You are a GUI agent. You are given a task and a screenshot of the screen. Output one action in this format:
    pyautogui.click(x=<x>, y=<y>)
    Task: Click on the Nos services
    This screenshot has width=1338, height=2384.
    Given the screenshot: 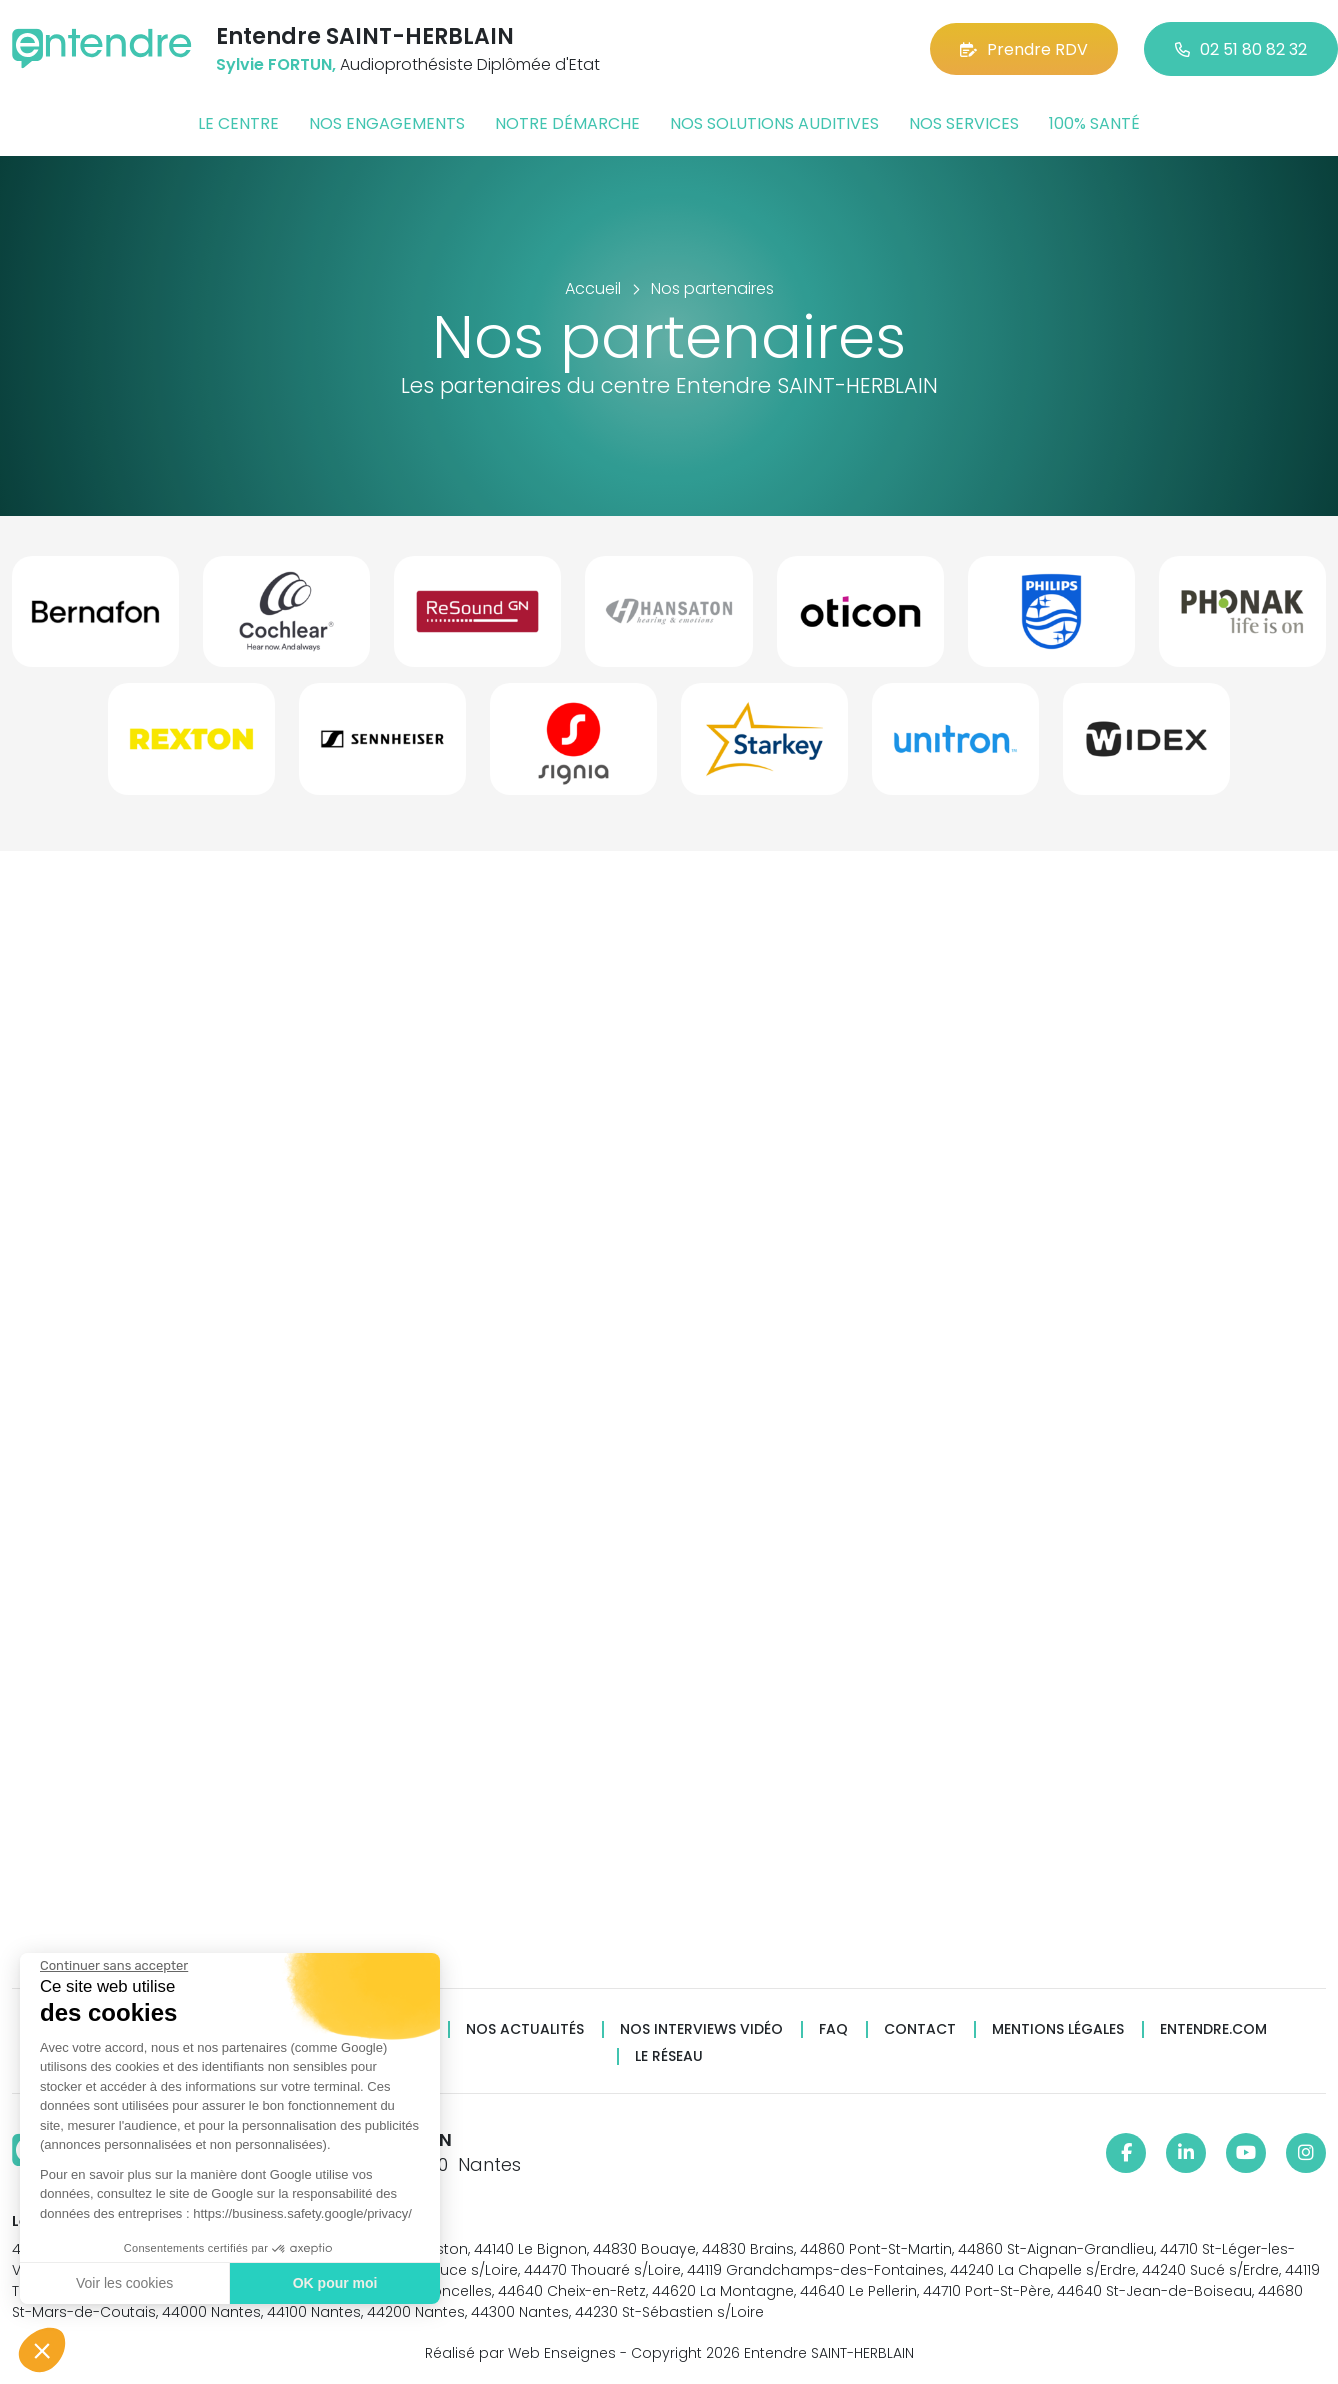 What is the action you would take?
    pyautogui.click(x=964, y=123)
    